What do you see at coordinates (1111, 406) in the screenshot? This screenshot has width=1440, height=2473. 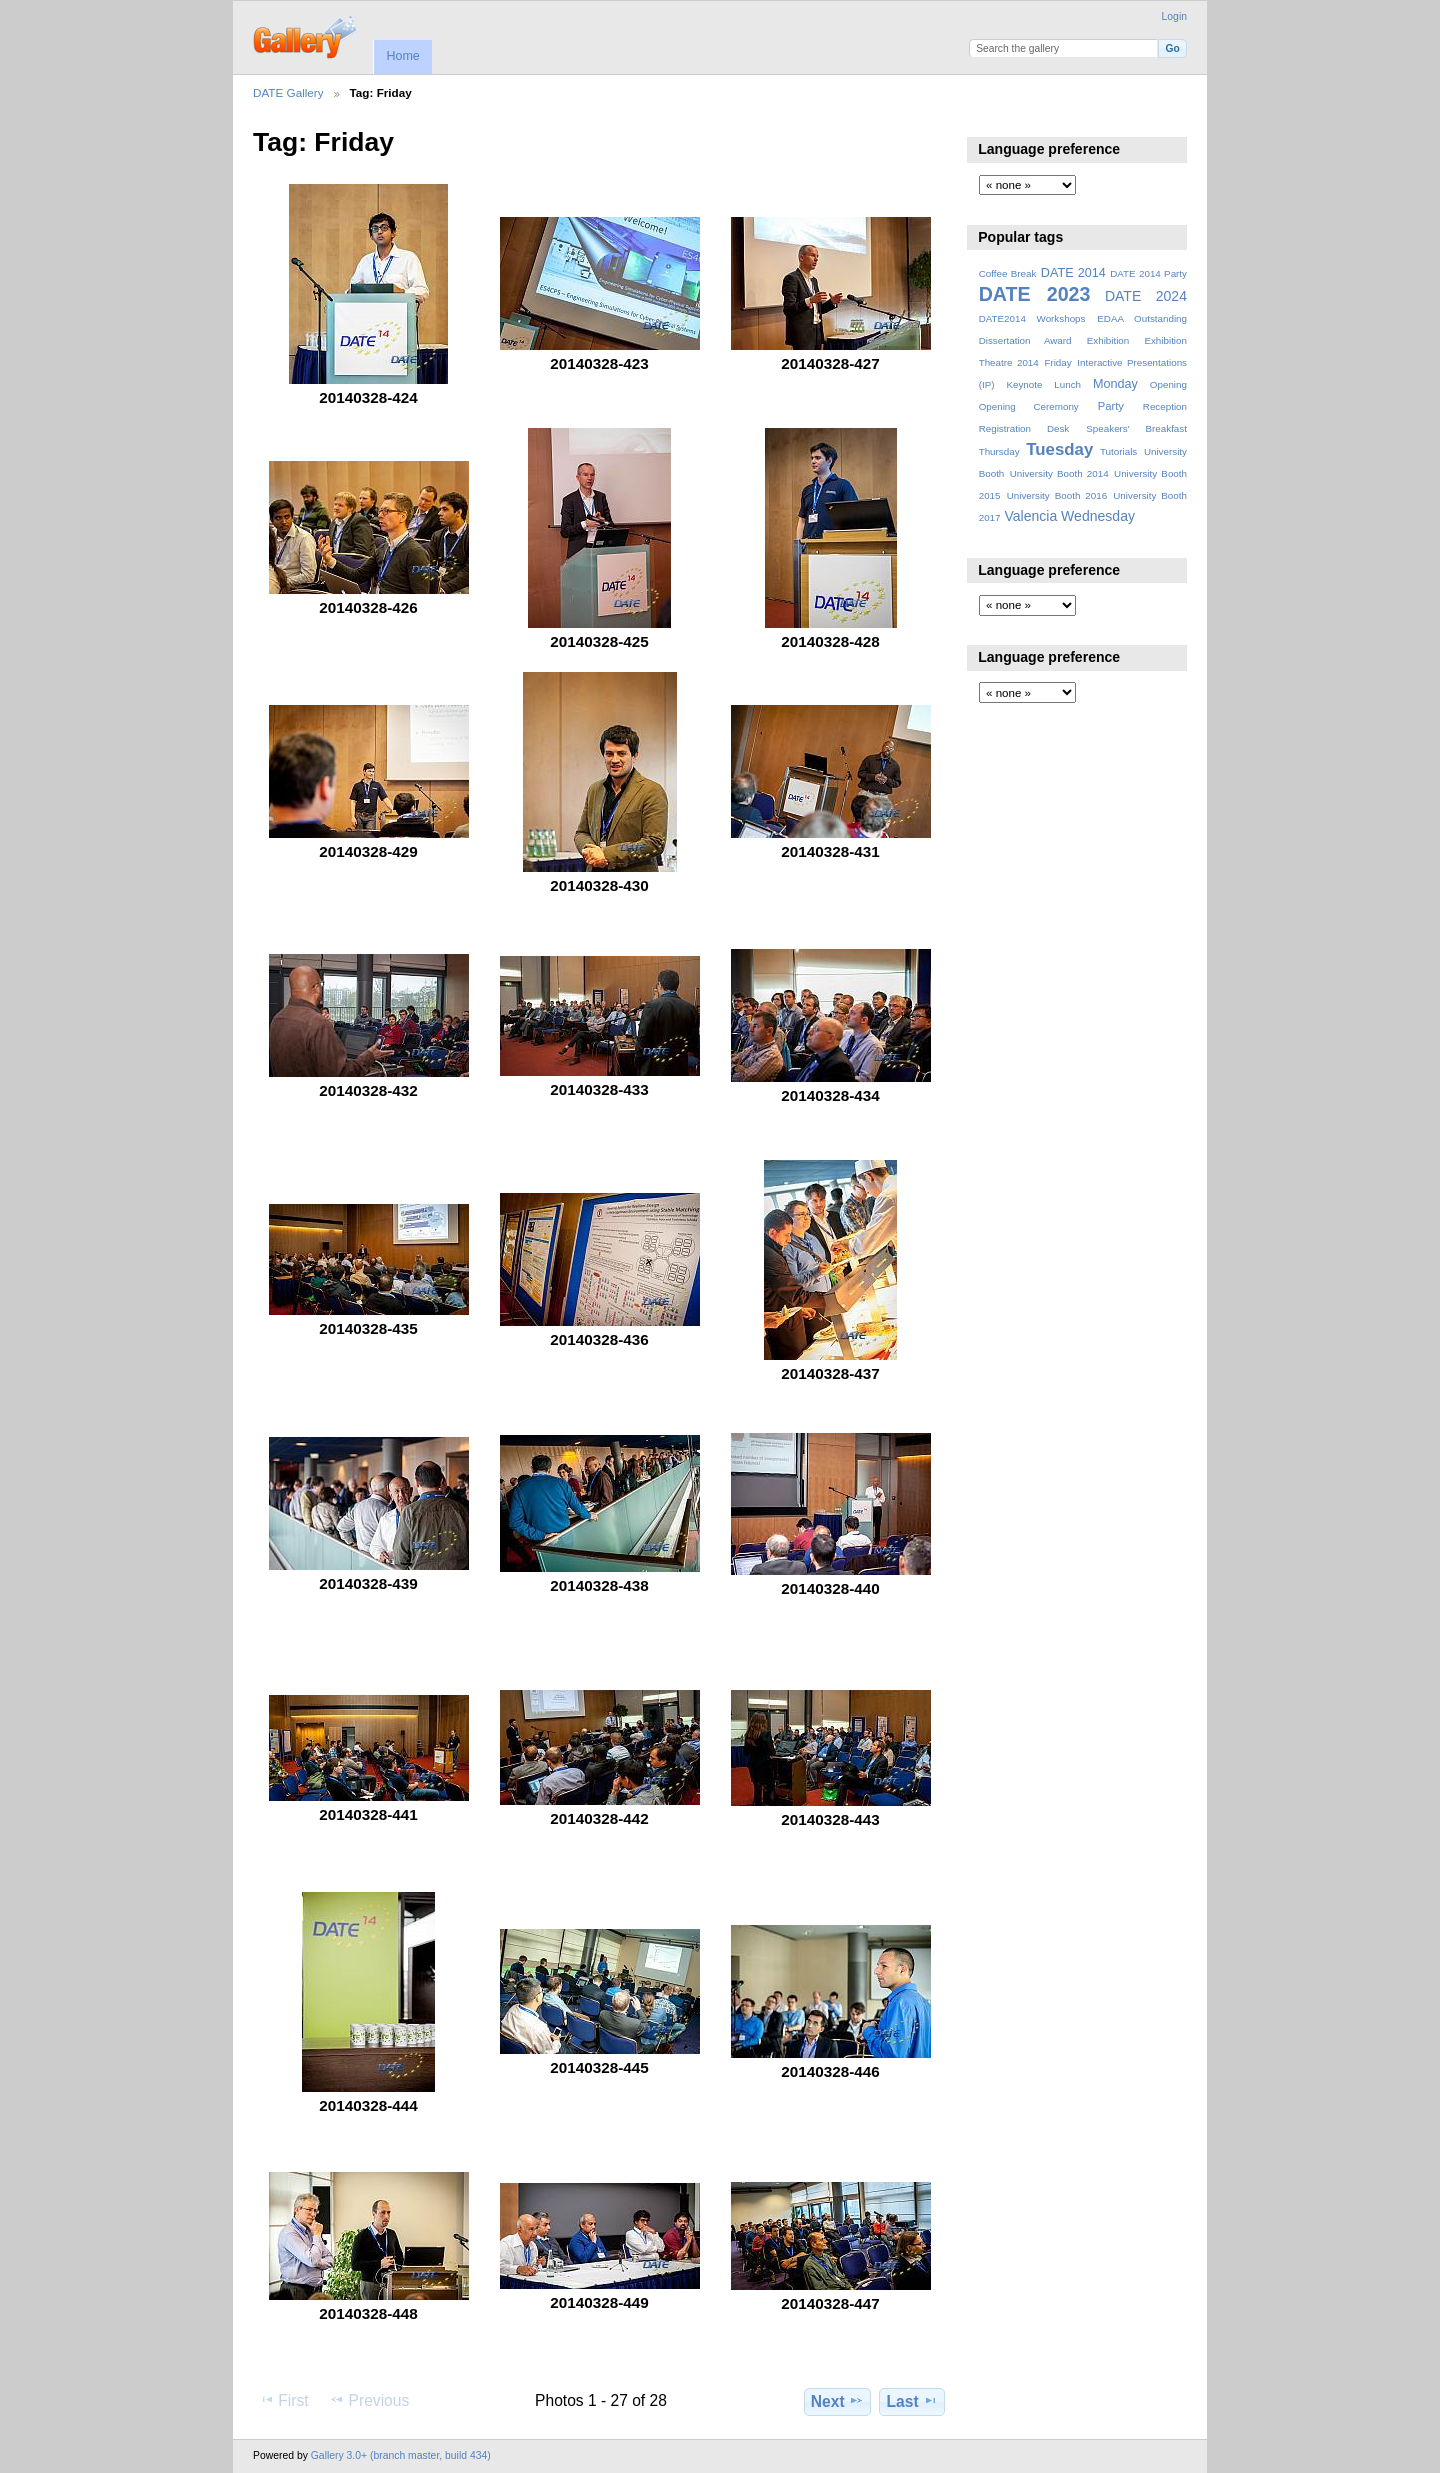 I see `Party` at bounding box center [1111, 406].